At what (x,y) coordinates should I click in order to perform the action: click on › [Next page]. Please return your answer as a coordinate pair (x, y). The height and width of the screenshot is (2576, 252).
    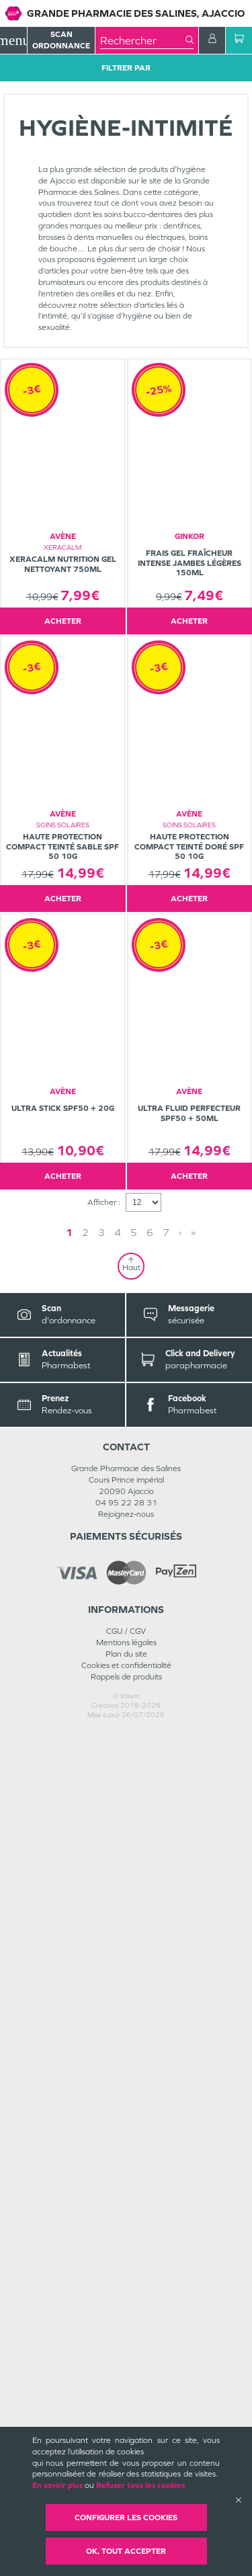
    Looking at the image, I should click on (147, 2076).